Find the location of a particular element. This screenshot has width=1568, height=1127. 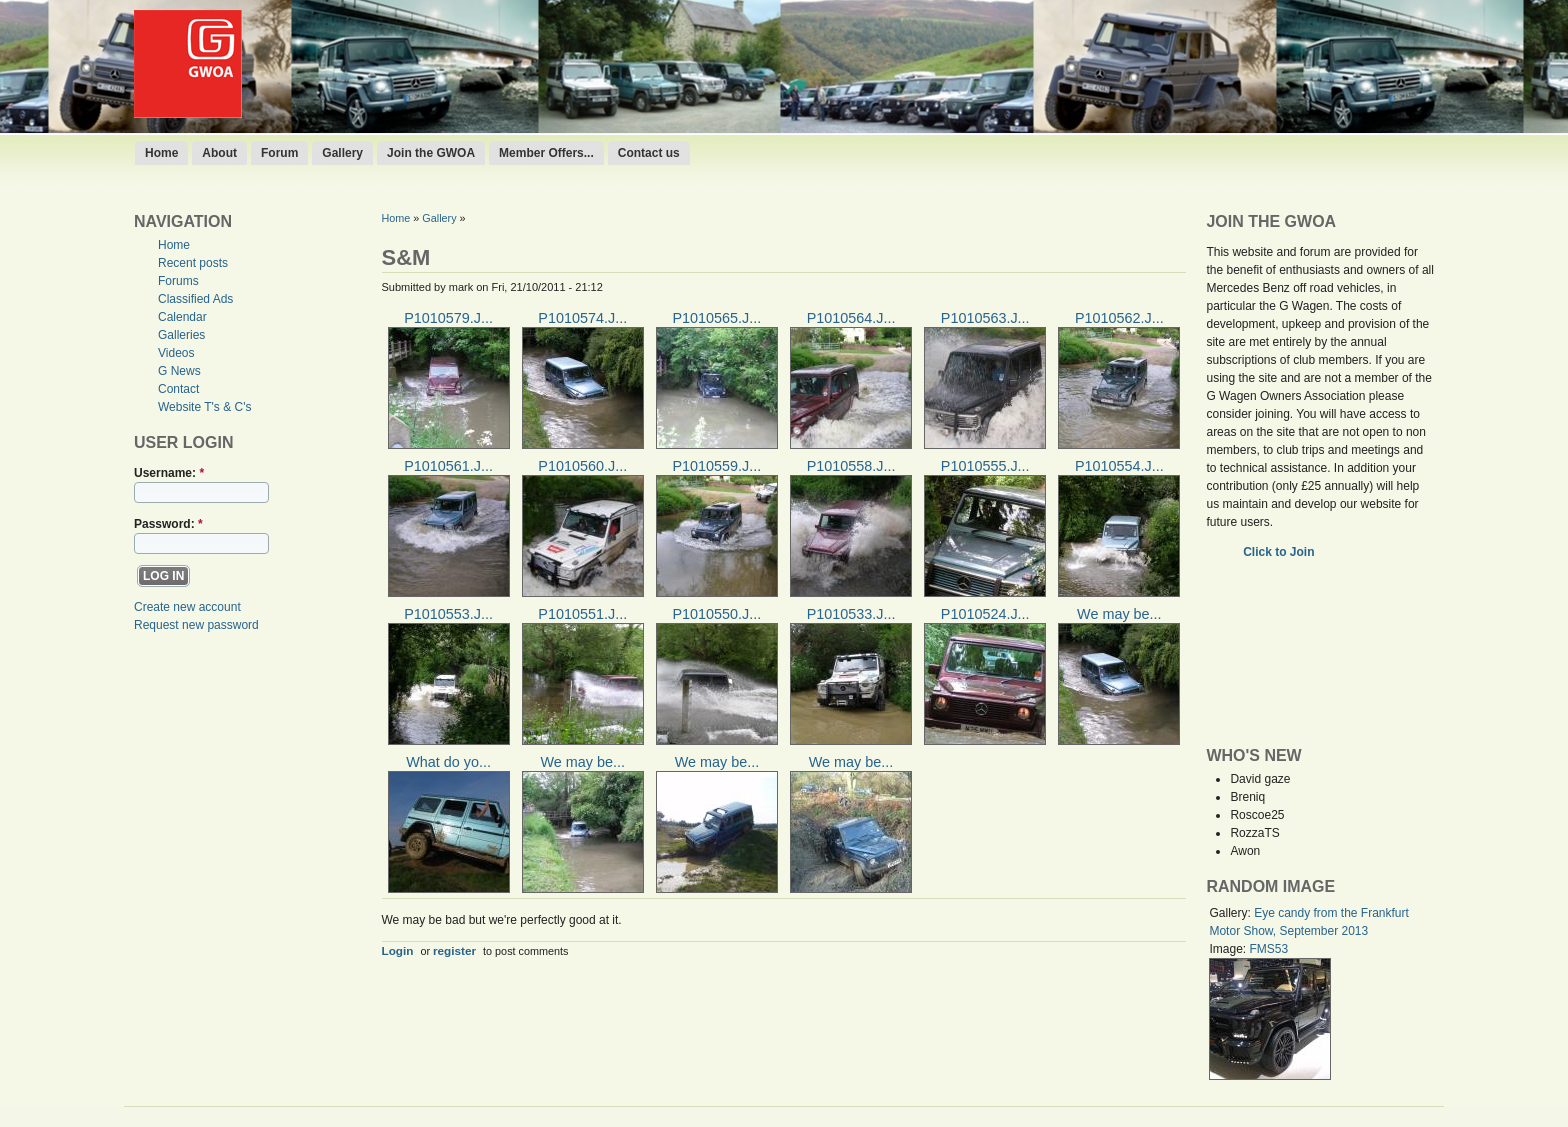

P1010560.J... is located at coordinates (582, 466).